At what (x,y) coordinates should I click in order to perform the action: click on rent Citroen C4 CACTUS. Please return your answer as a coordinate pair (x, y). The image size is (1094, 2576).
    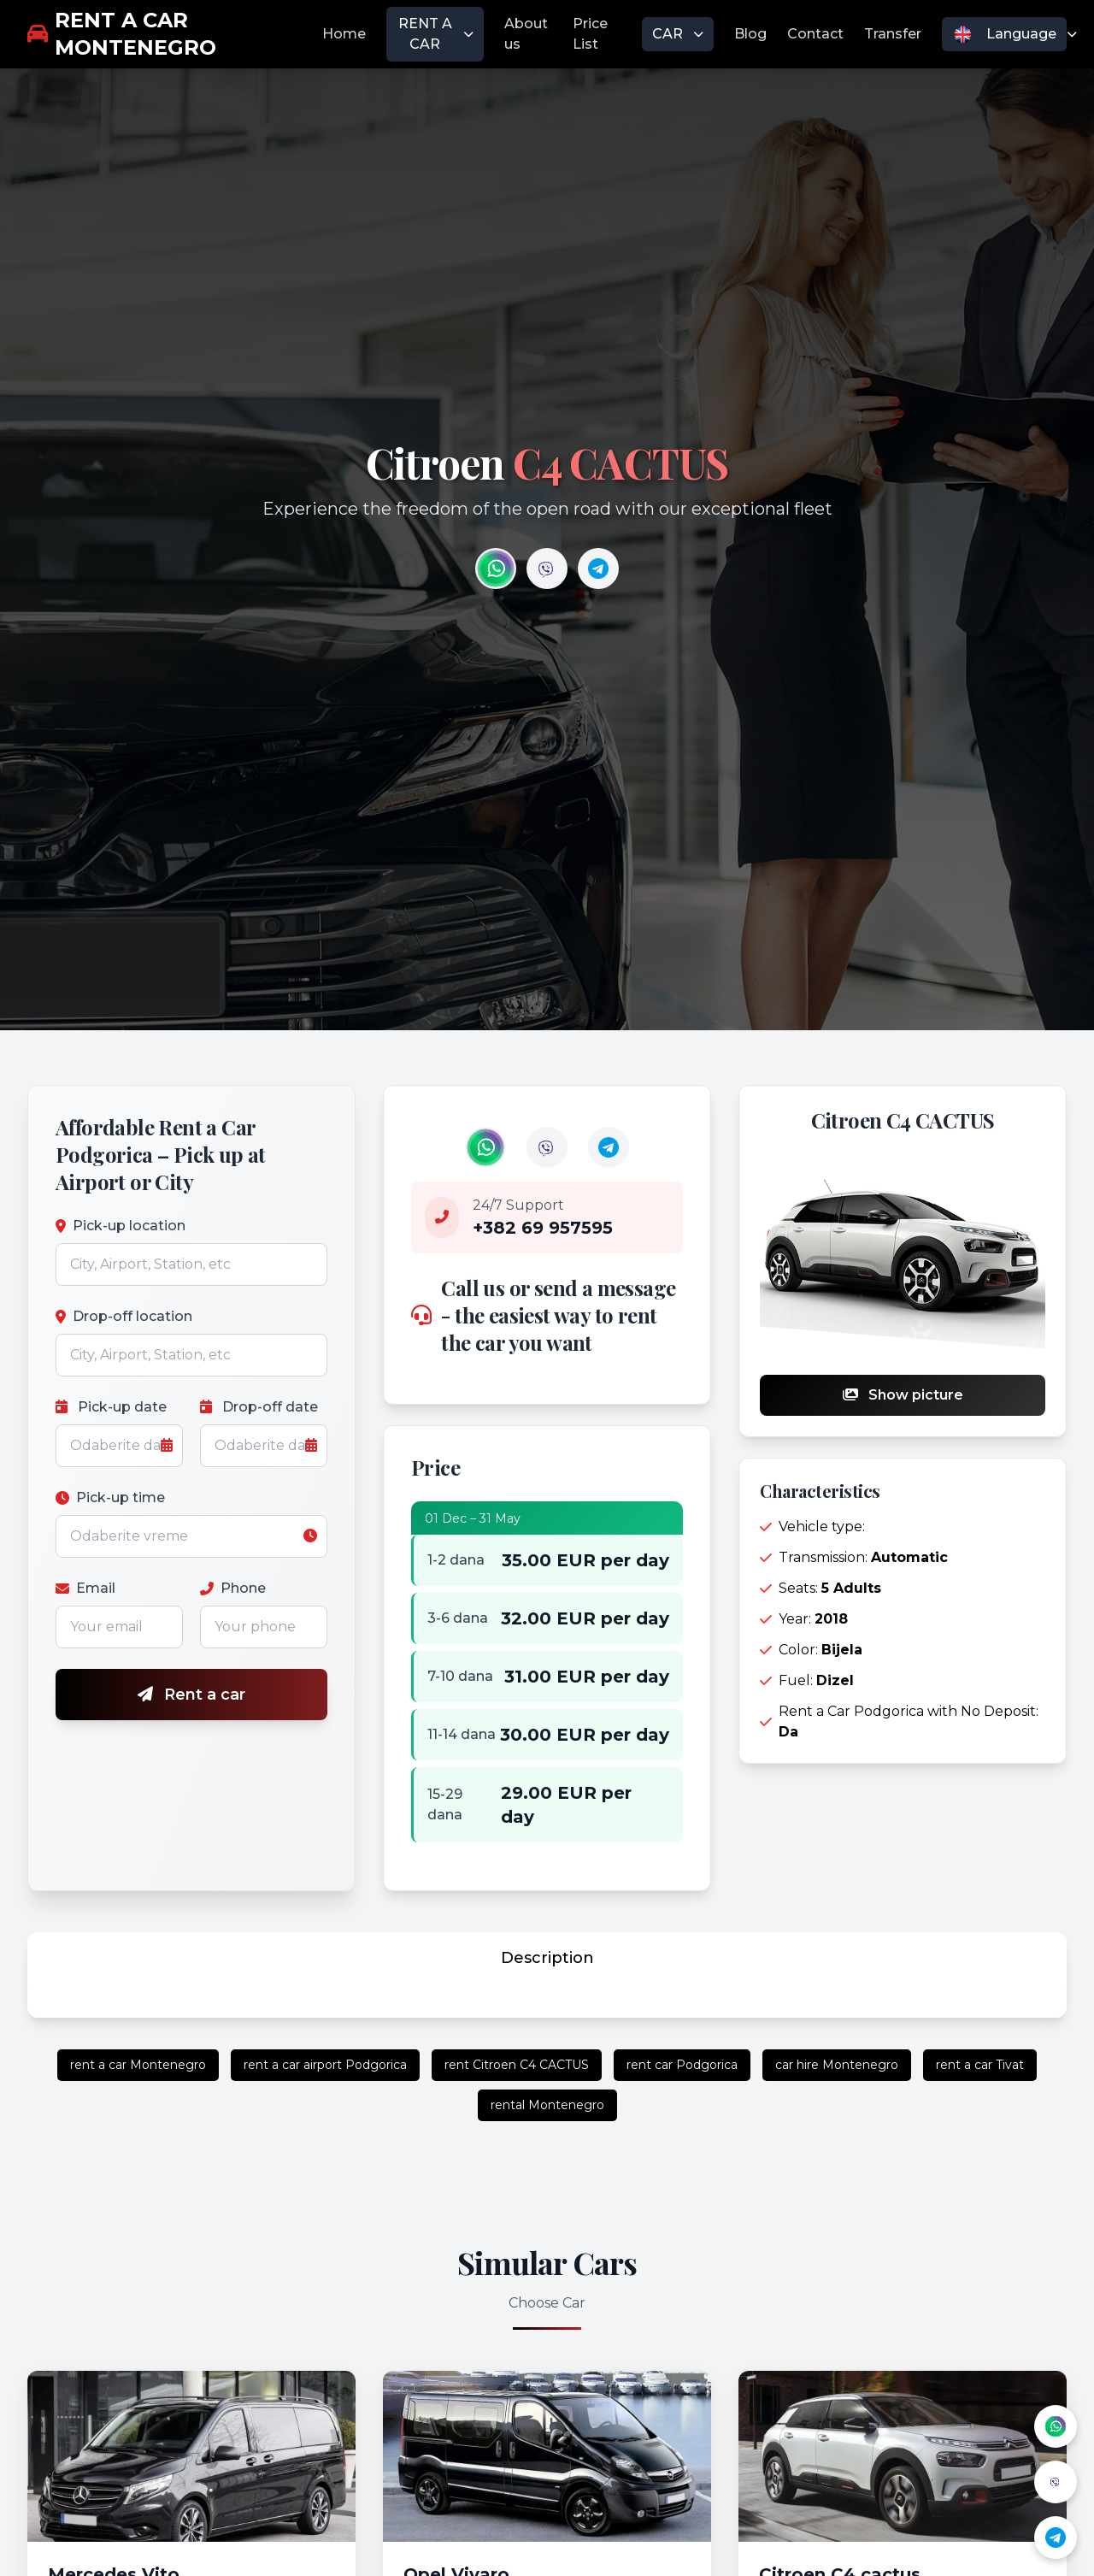
    Looking at the image, I should click on (516, 2064).